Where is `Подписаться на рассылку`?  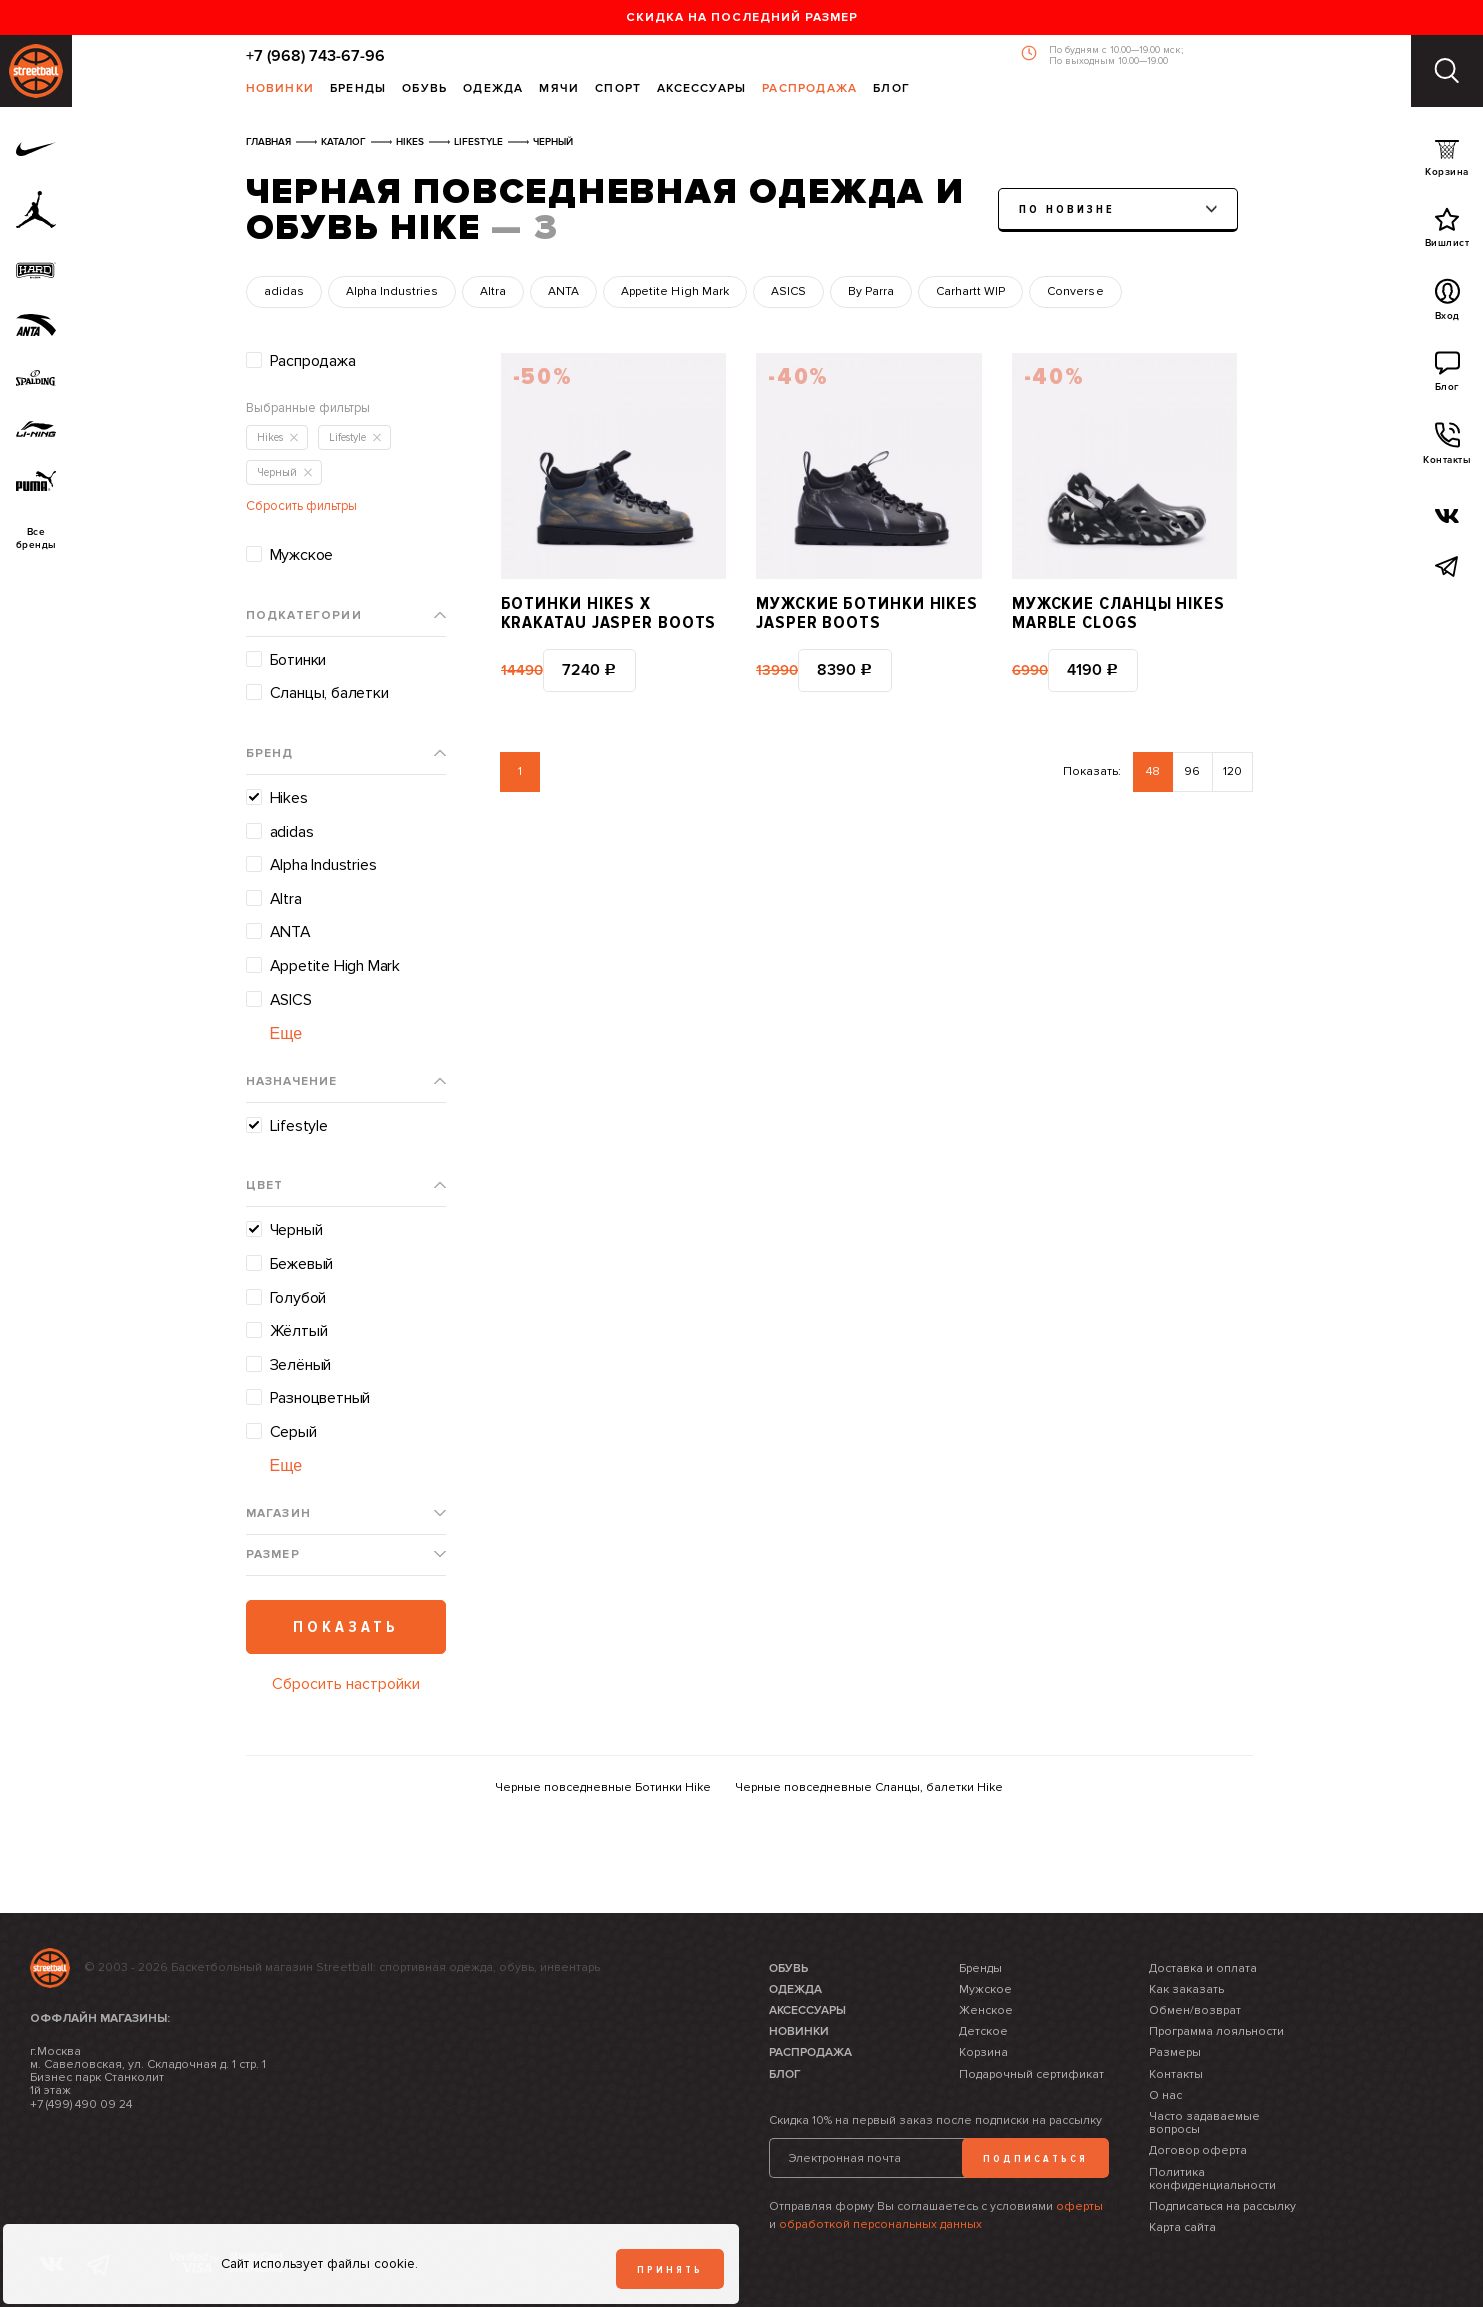
Подписаться на рассылку is located at coordinates (1222, 2206).